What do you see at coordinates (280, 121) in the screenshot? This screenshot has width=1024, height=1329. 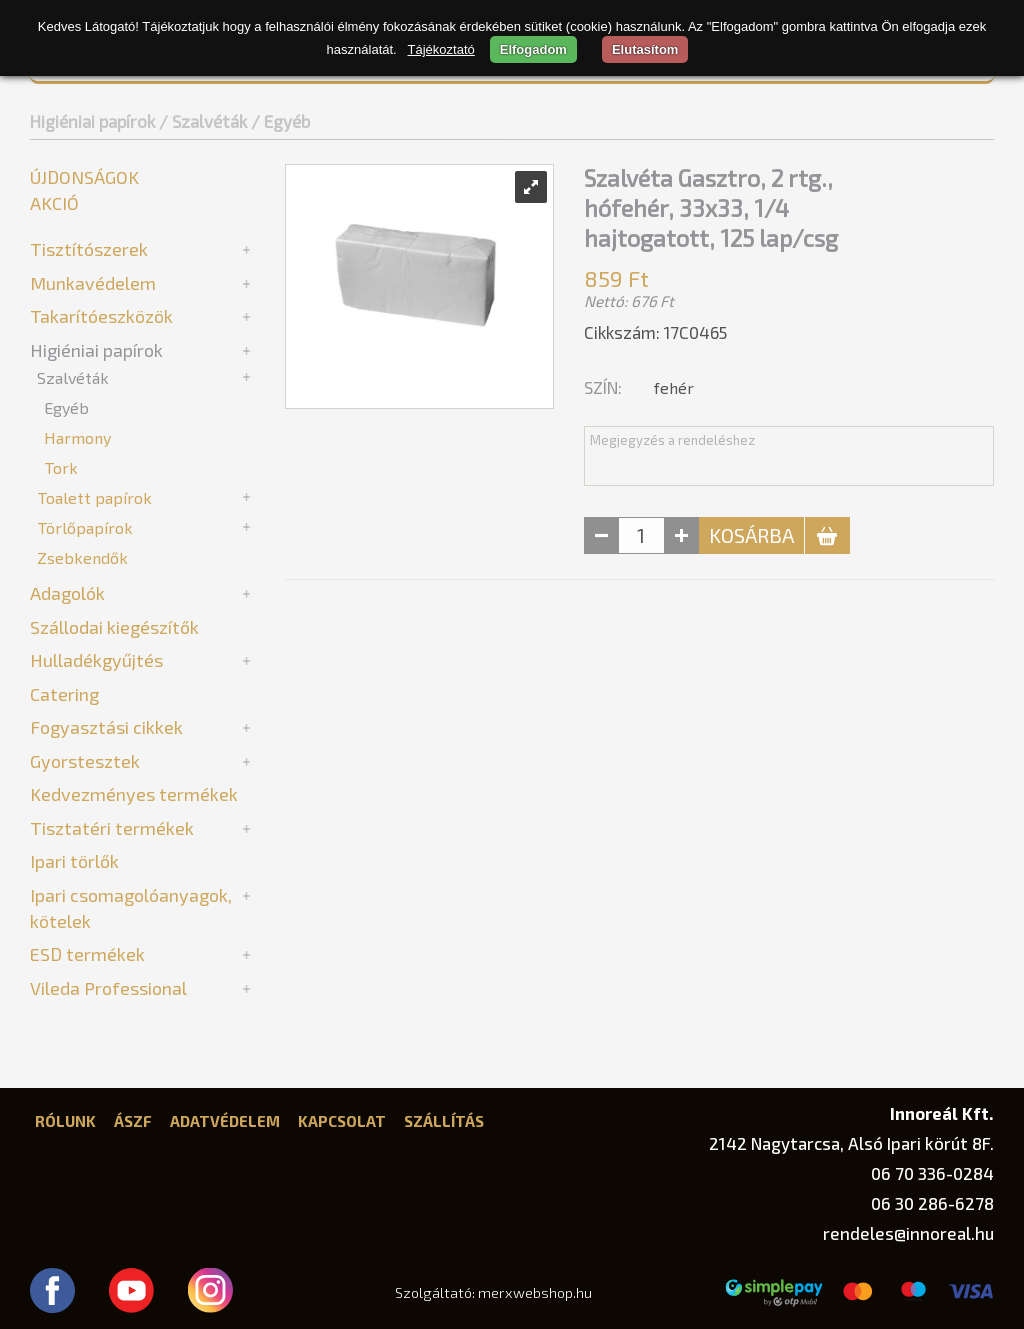 I see `/ Egyéb` at bounding box center [280, 121].